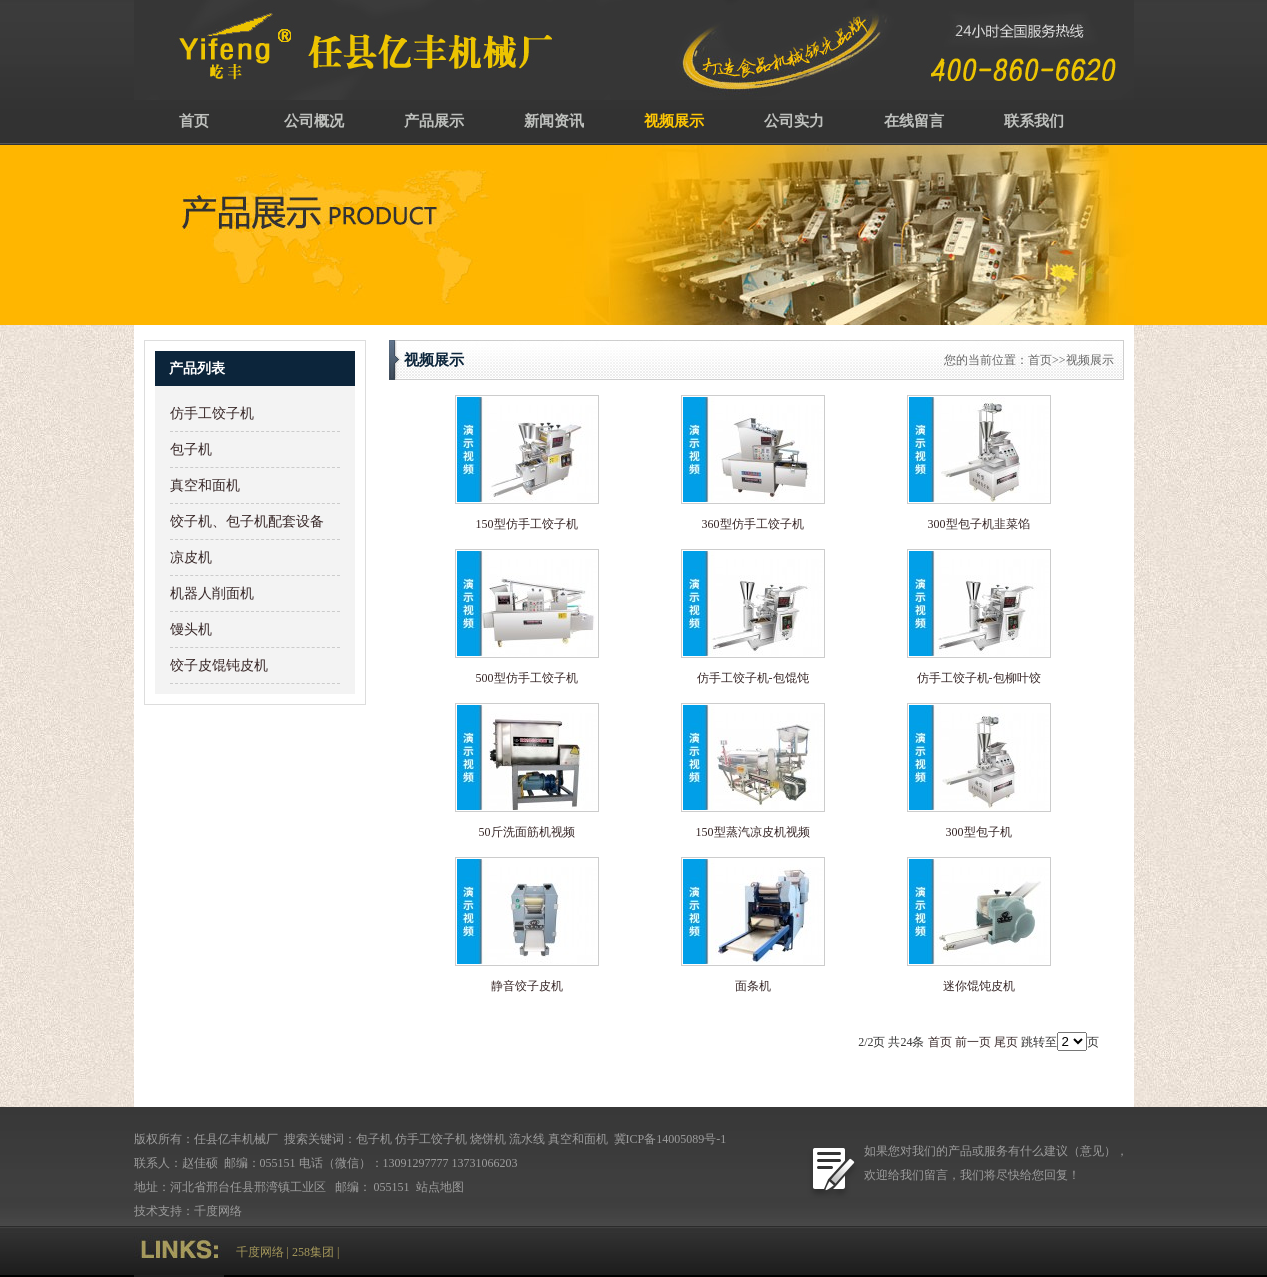 The height and width of the screenshot is (1277, 1267). Describe the element at coordinates (441, 1187) in the screenshot. I see `站点地图` at that location.